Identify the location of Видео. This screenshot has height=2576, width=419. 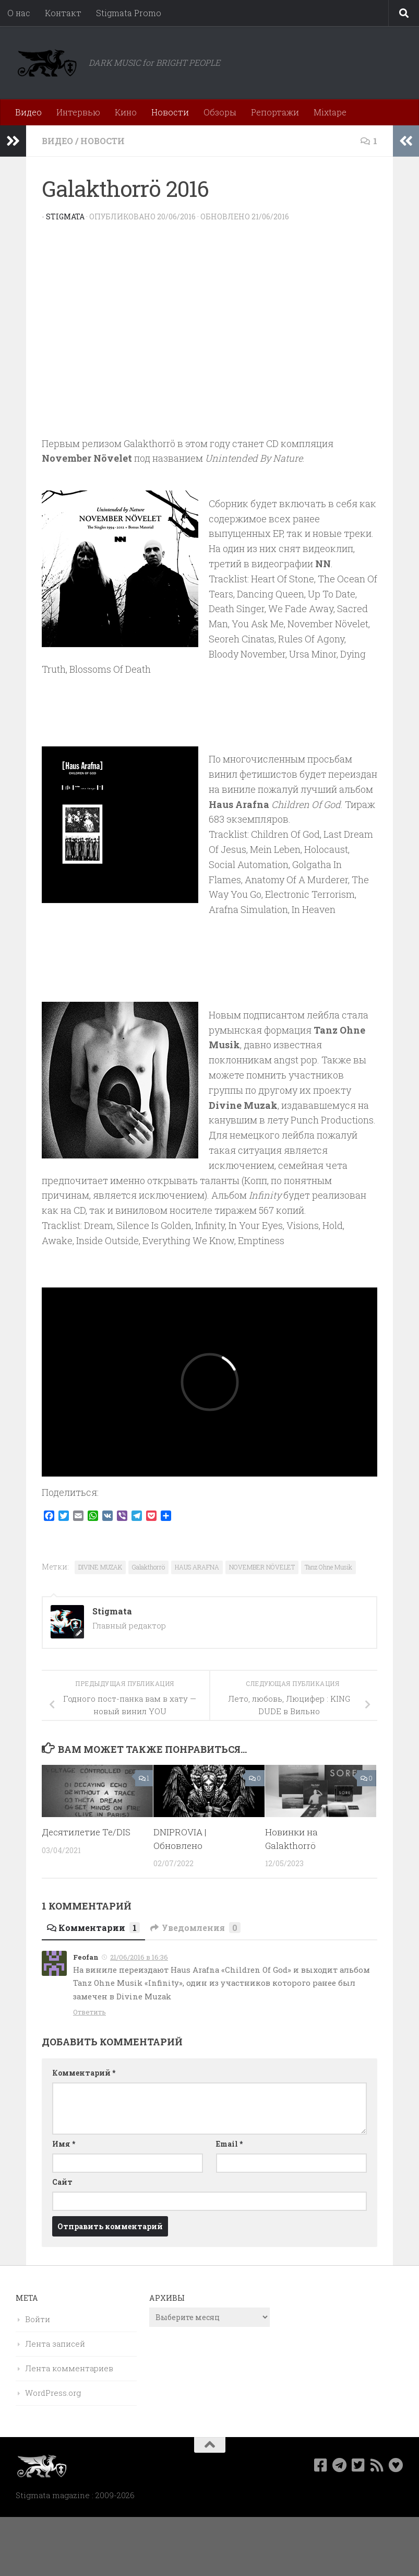
(28, 112).